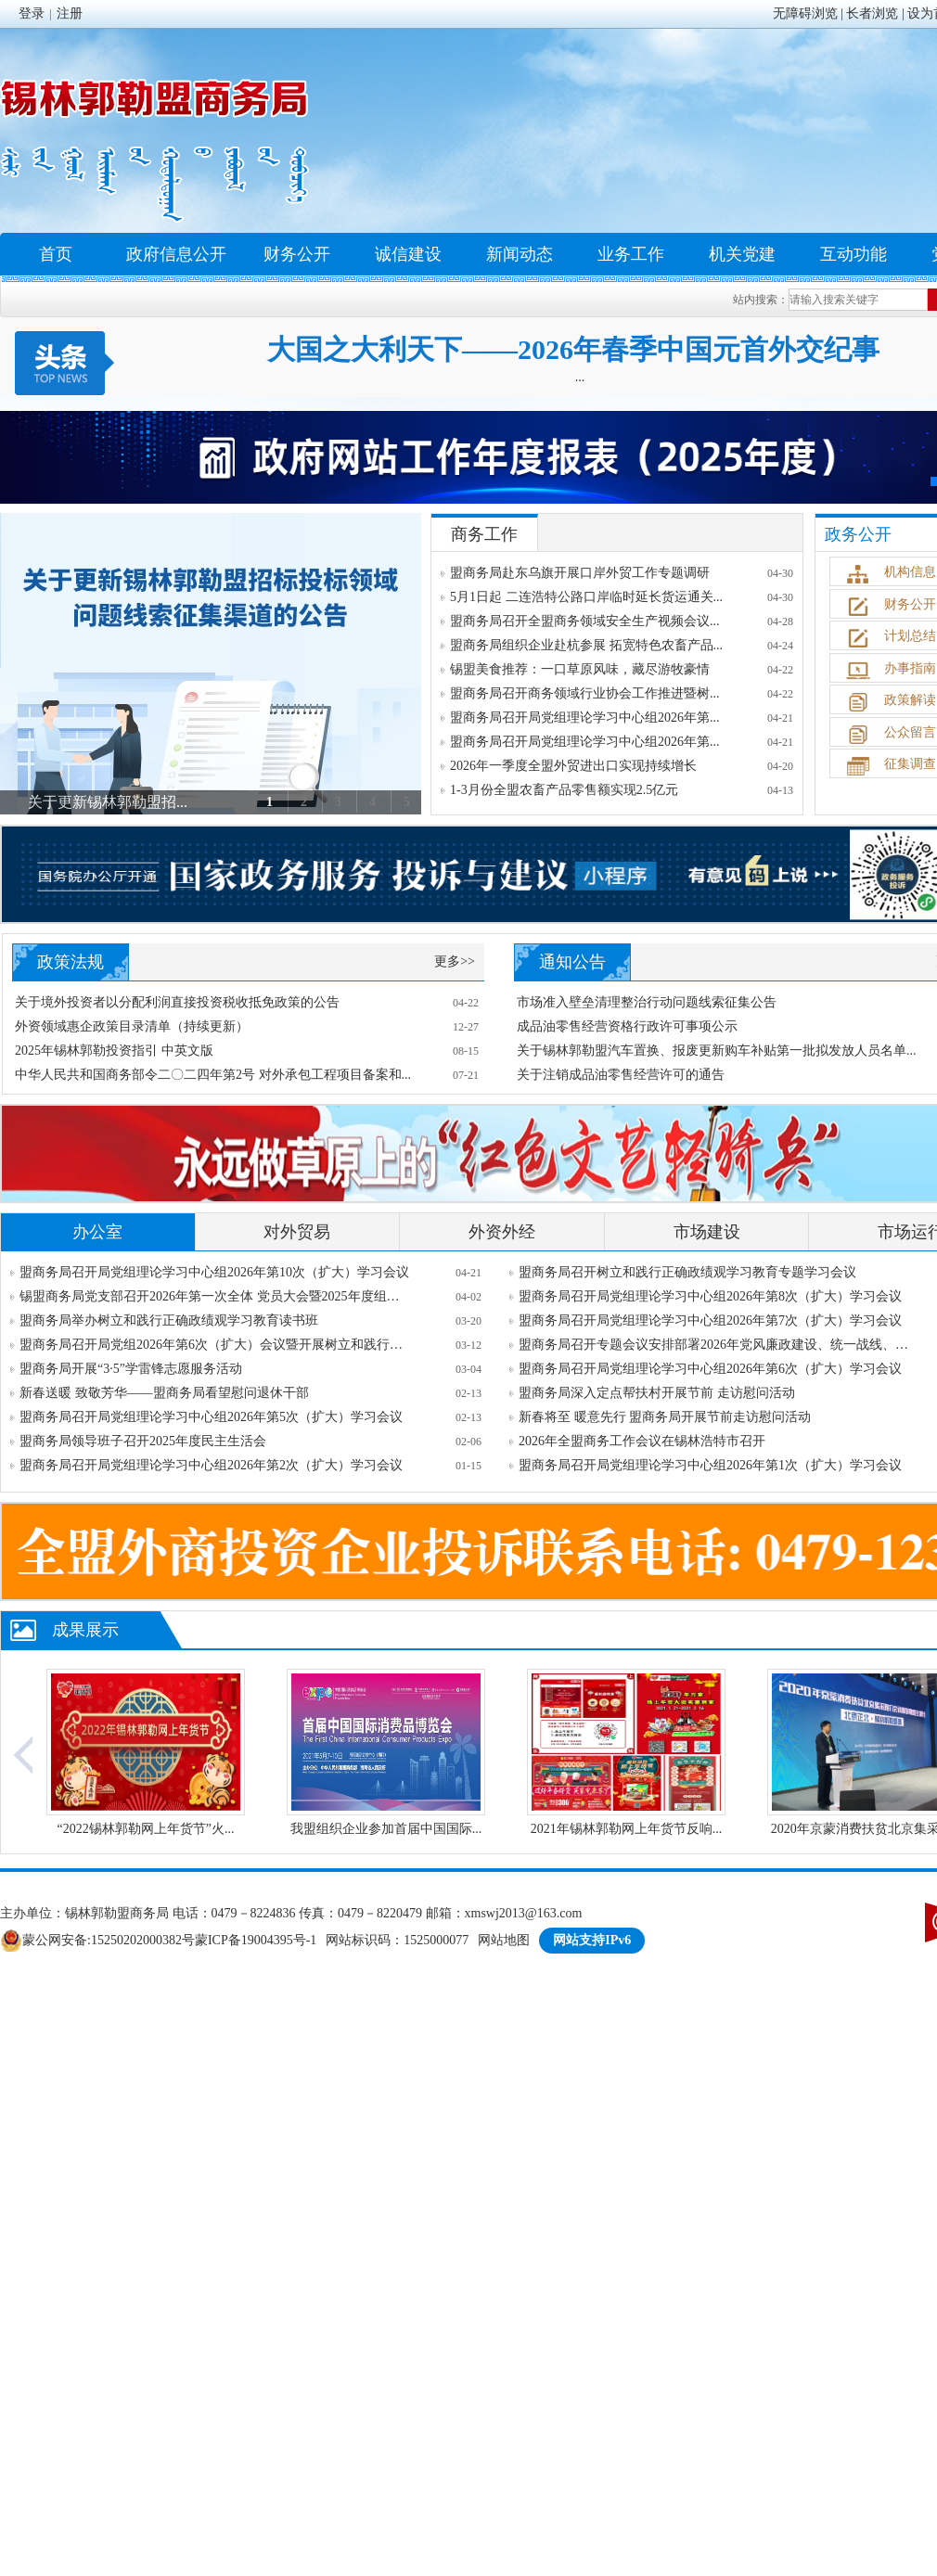  I want to click on 外资领域惠企政策目录清单（持续更新）, so click(132, 1026).